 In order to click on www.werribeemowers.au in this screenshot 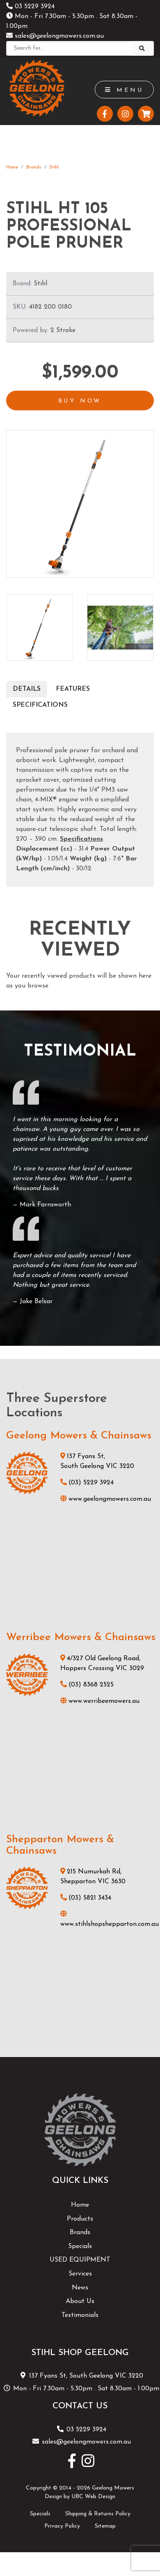, I will do `click(99, 1701)`.